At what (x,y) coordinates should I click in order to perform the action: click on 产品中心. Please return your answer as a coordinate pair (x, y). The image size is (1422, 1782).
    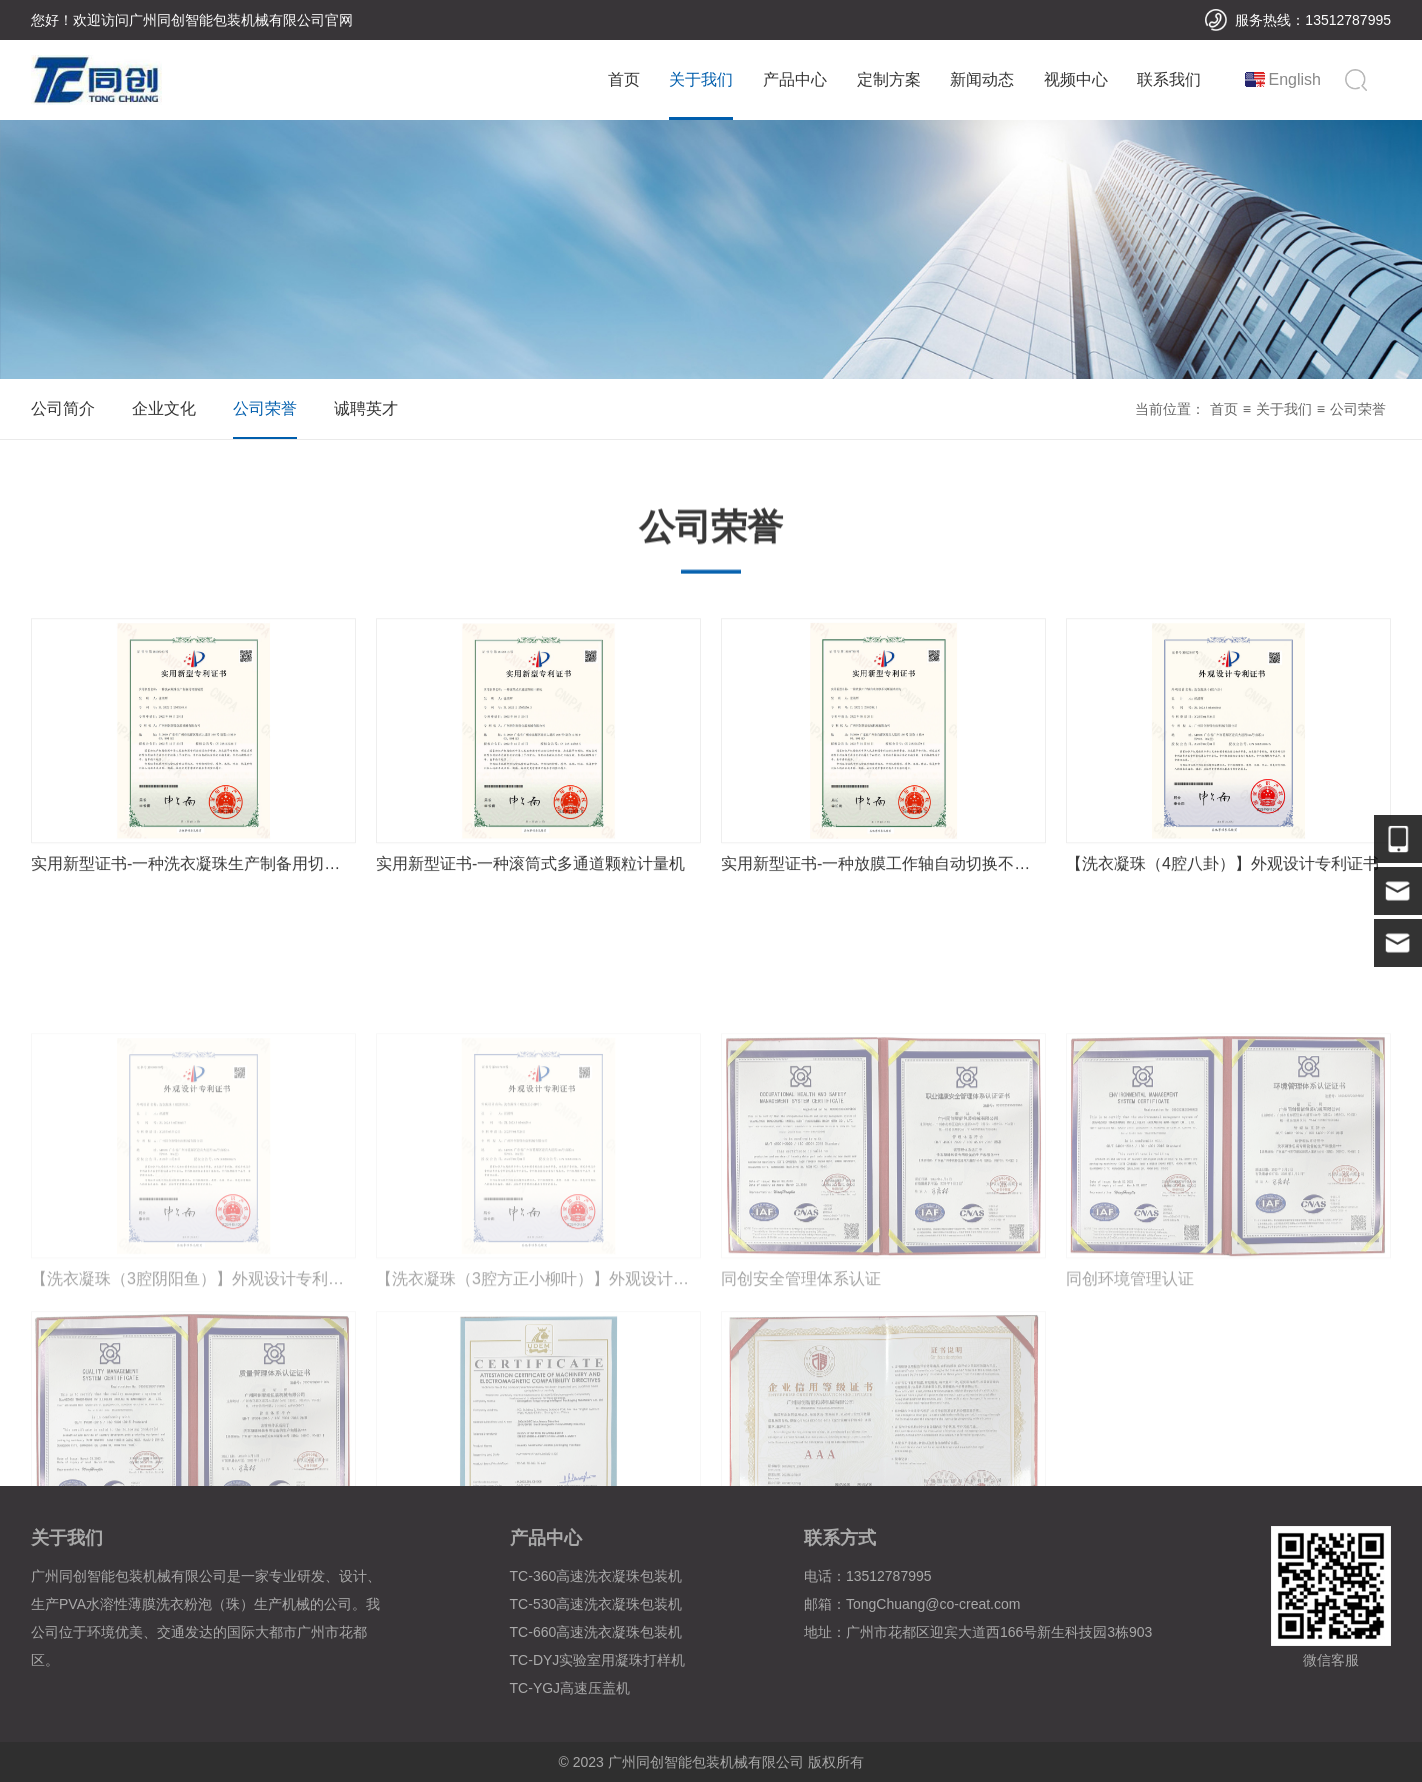
    Looking at the image, I should click on (795, 79).